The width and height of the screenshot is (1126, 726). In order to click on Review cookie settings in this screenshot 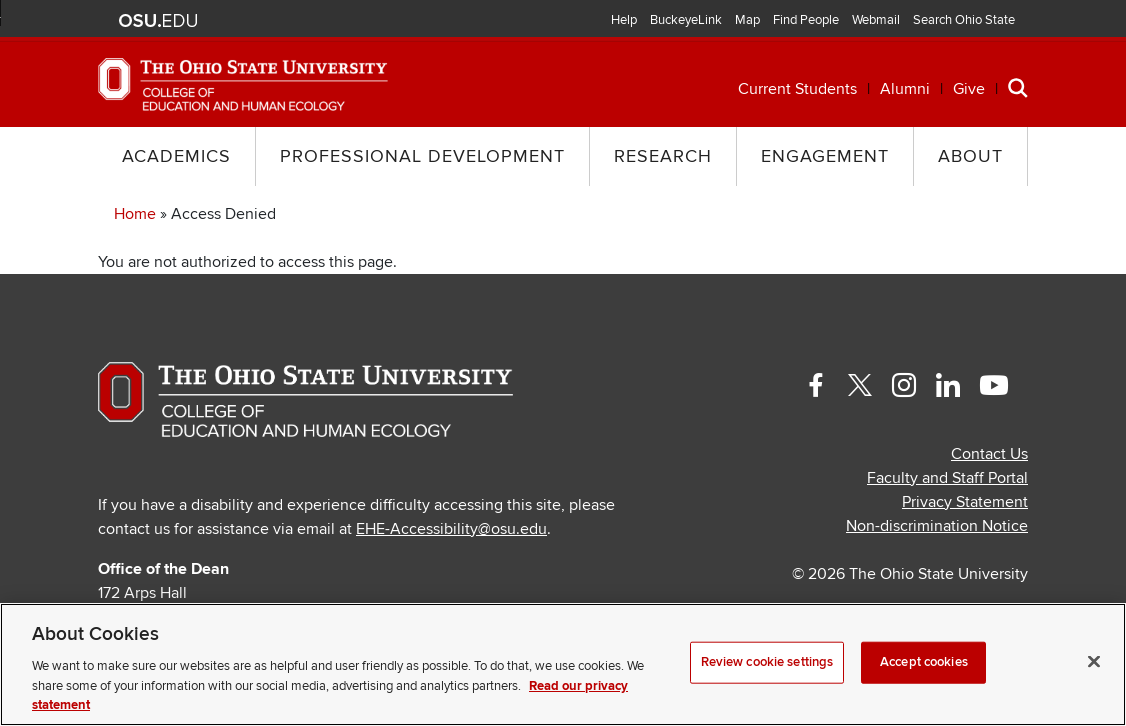, I will do `click(767, 662)`.